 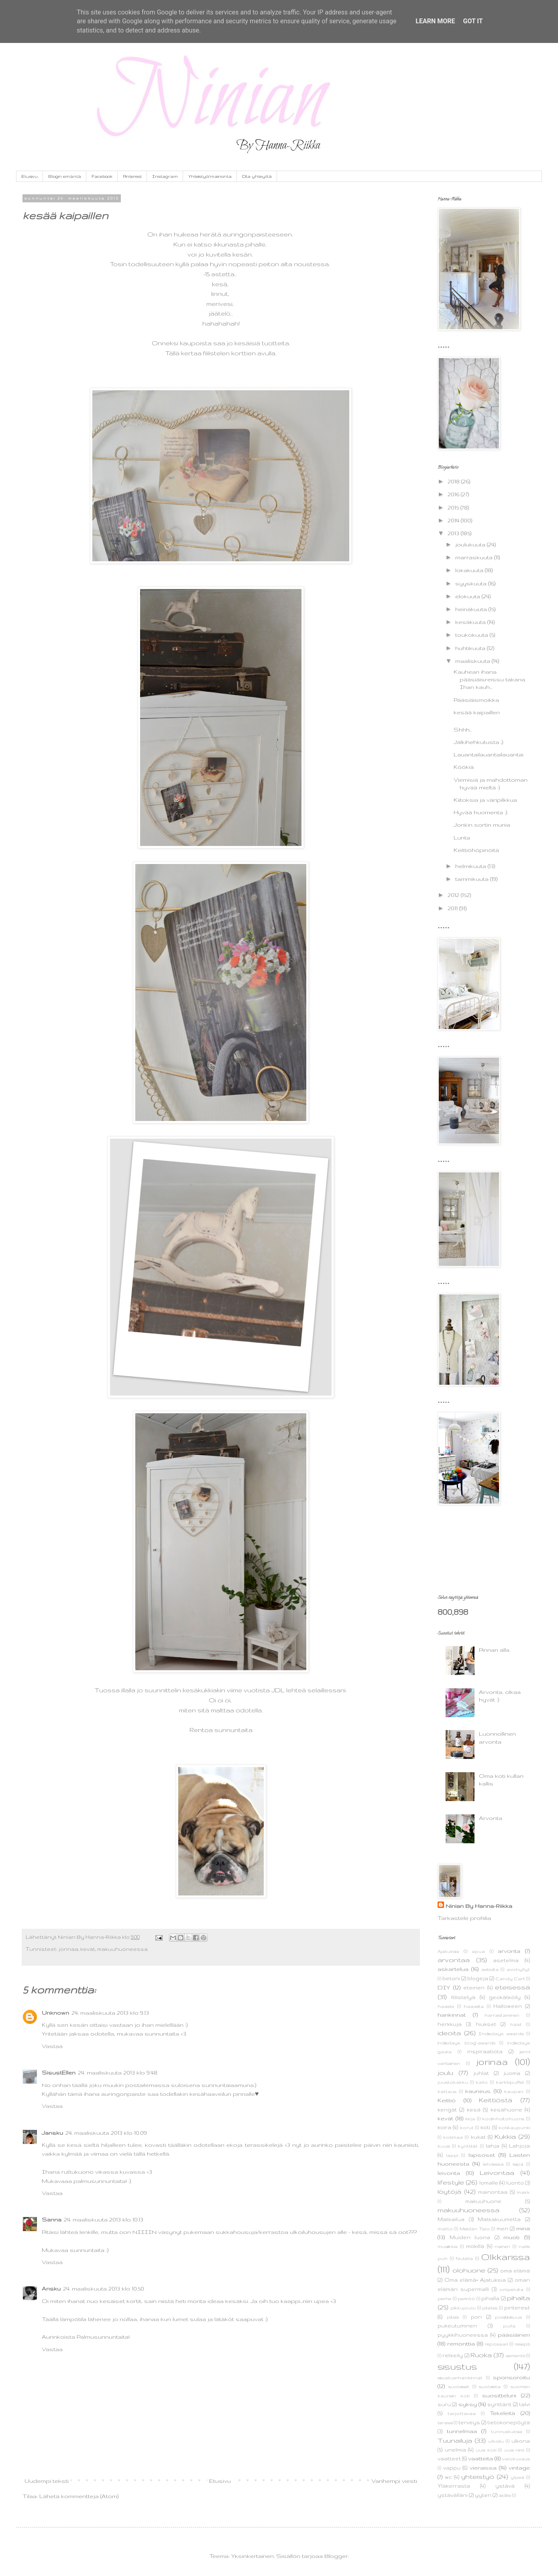 What do you see at coordinates (496, 2344) in the screenshot?
I see `reposaari` at bounding box center [496, 2344].